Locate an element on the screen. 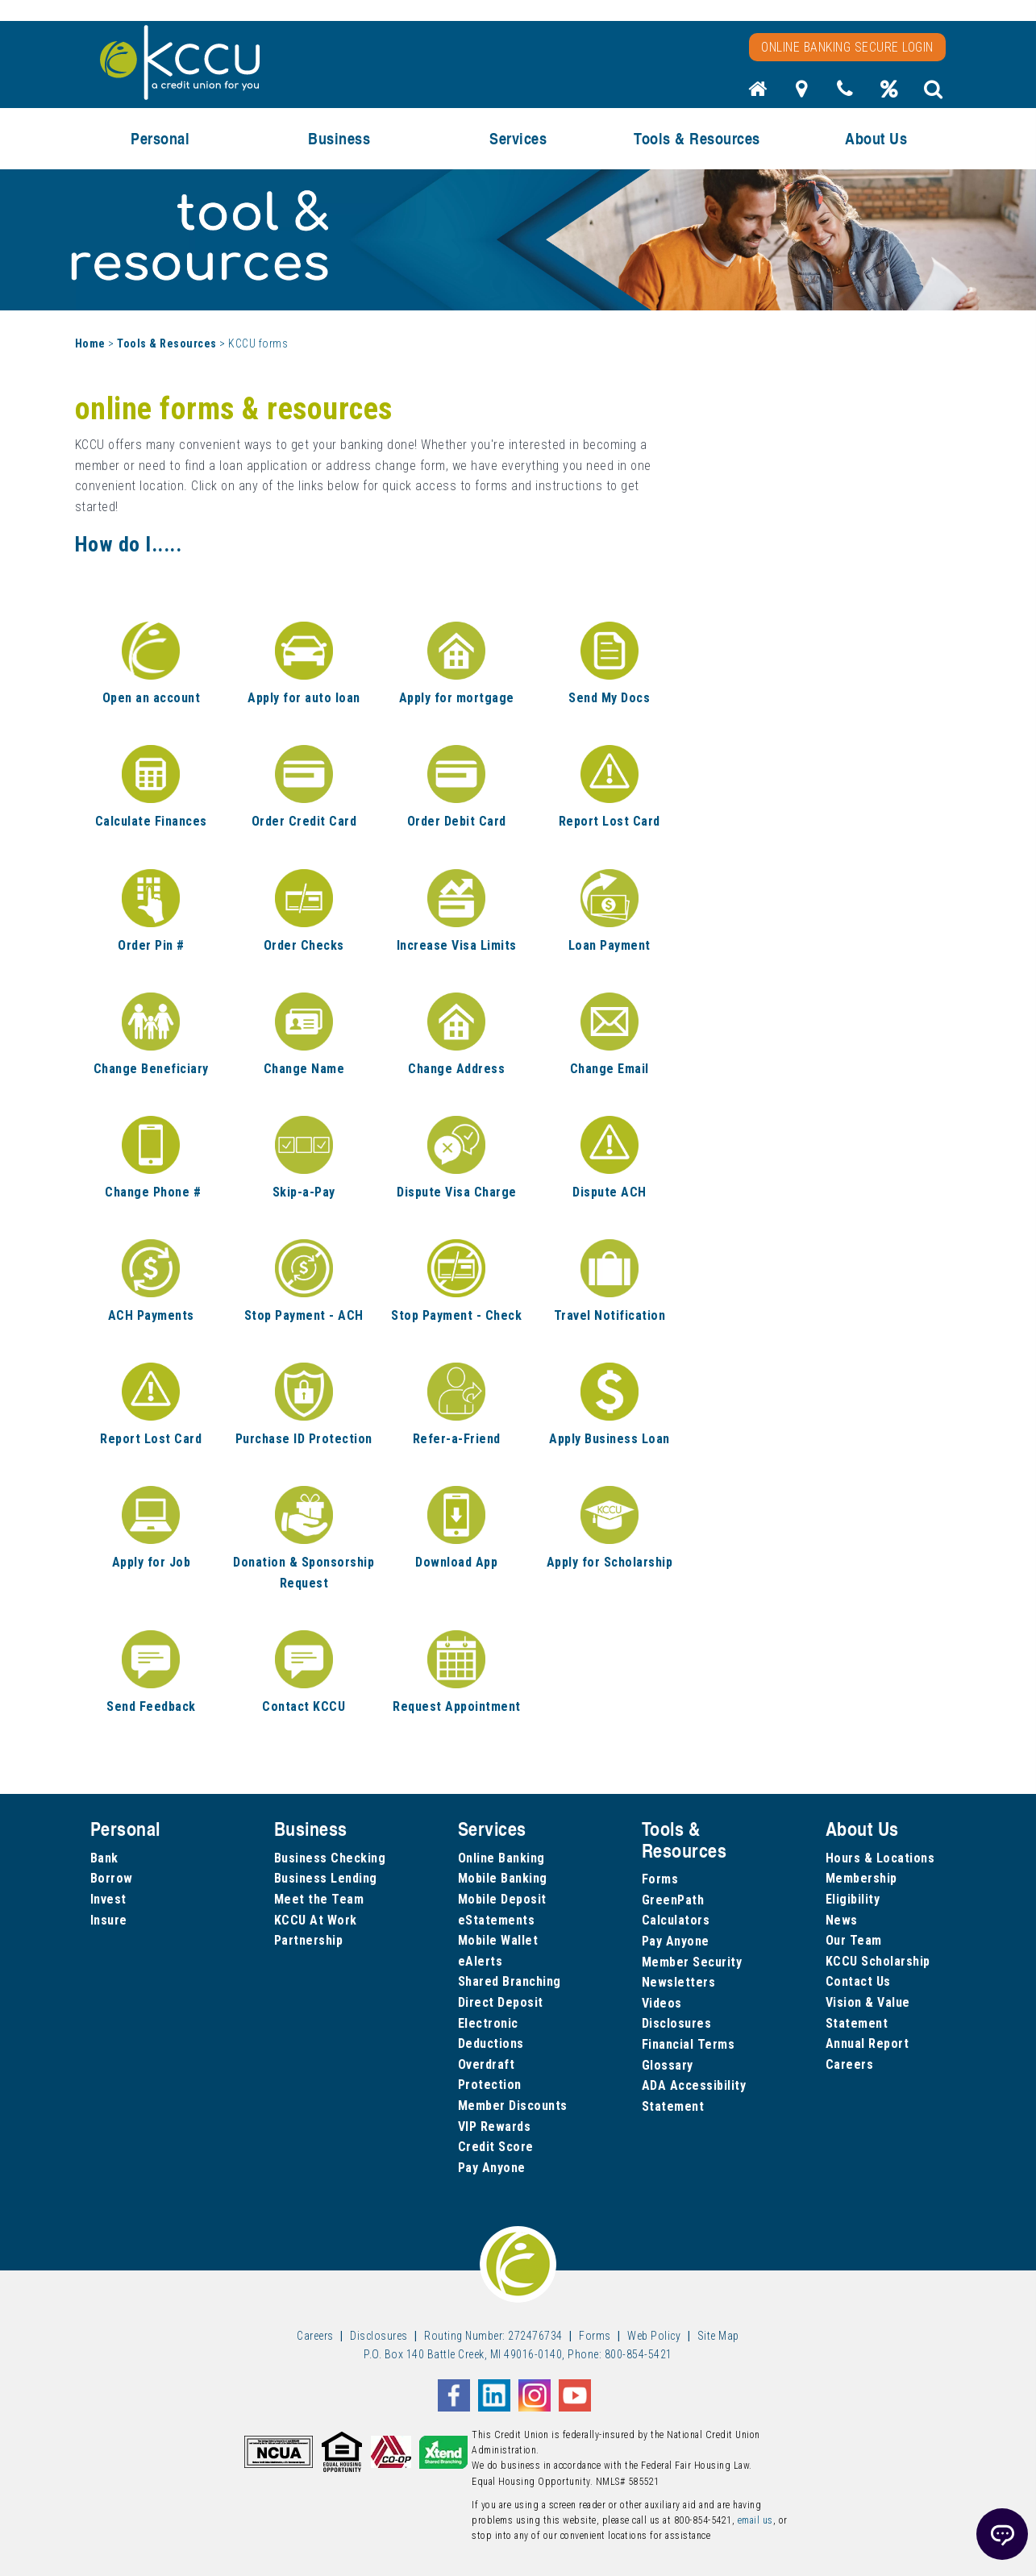 Image resolution: width=1036 pixels, height=2576 pixels. Services is located at coordinates (518, 138).